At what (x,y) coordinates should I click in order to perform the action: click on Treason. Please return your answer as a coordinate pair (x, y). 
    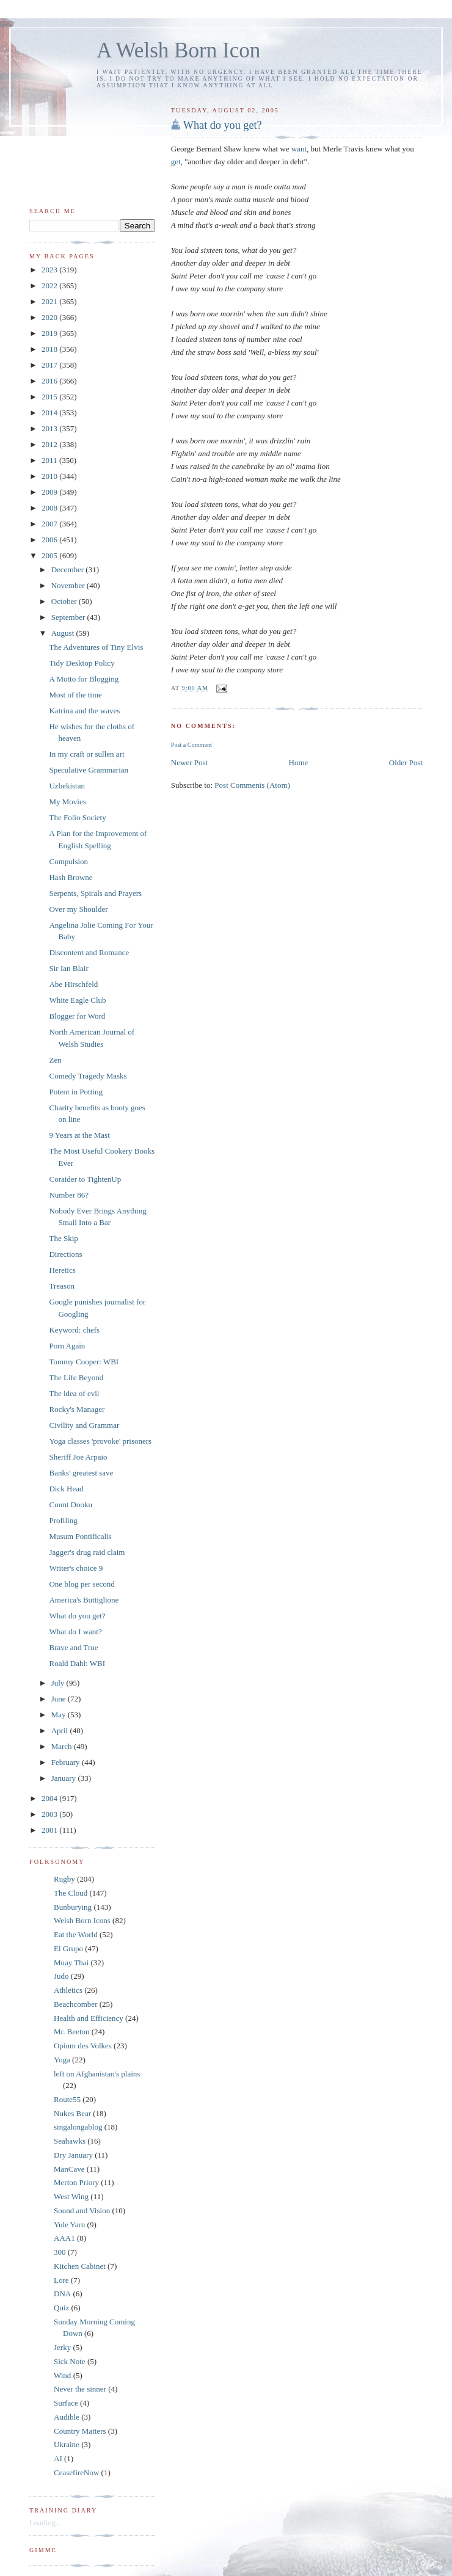
    Looking at the image, I should click on (61, 1285).